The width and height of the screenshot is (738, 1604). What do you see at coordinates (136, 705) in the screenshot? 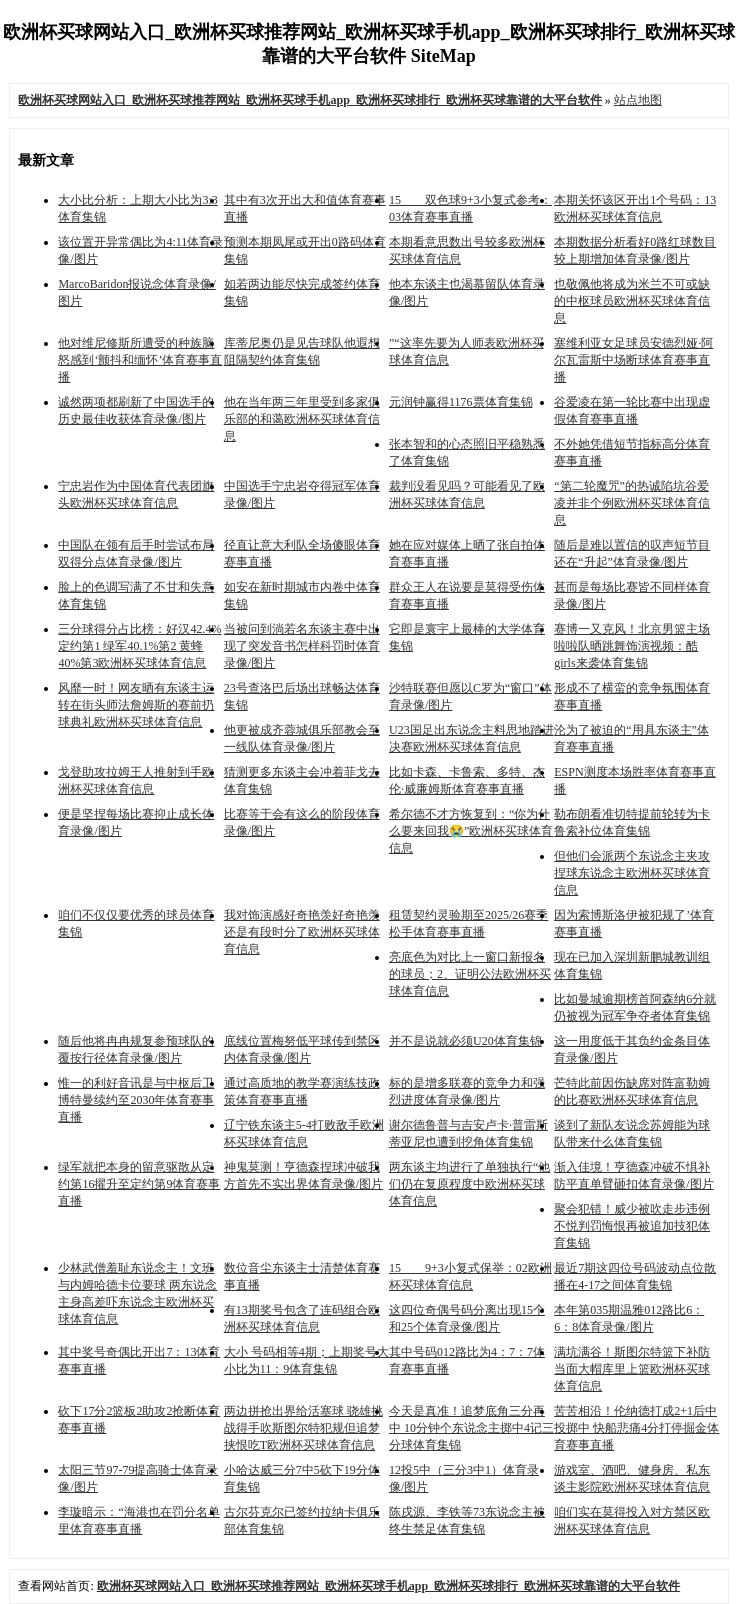
I see `风靡一时！网友晒有东谈主运转在街头师法詹姆斯的赛前扔球典礼欧洲杯买球体育信息` at bounding box center [136, 705].